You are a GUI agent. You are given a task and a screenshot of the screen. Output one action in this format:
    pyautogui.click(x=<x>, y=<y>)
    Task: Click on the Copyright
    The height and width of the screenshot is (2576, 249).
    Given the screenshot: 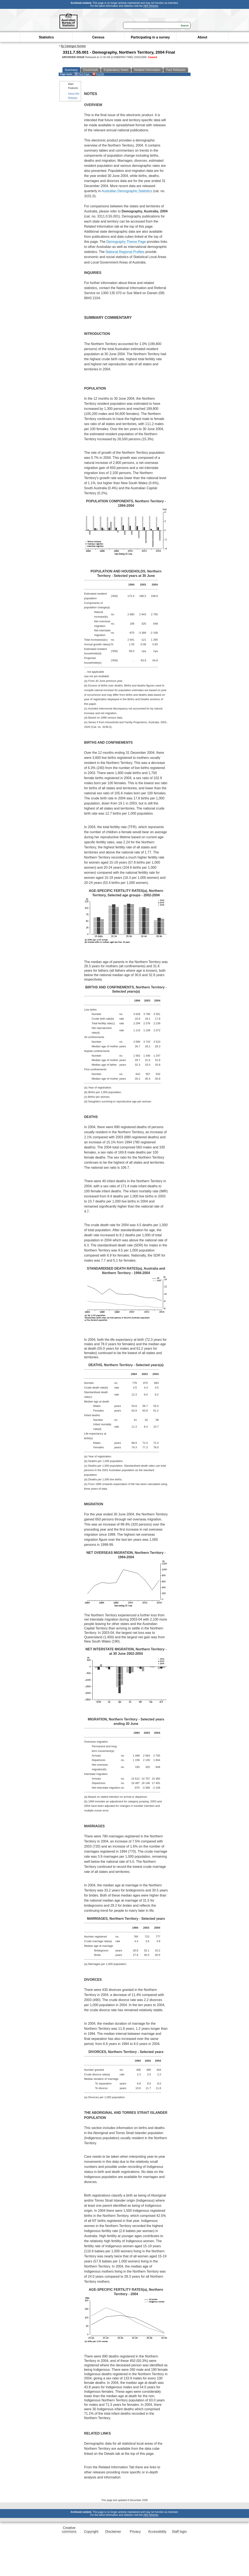 What is the action you would take?
    pyautogui.click(x=91, y=2531)
    